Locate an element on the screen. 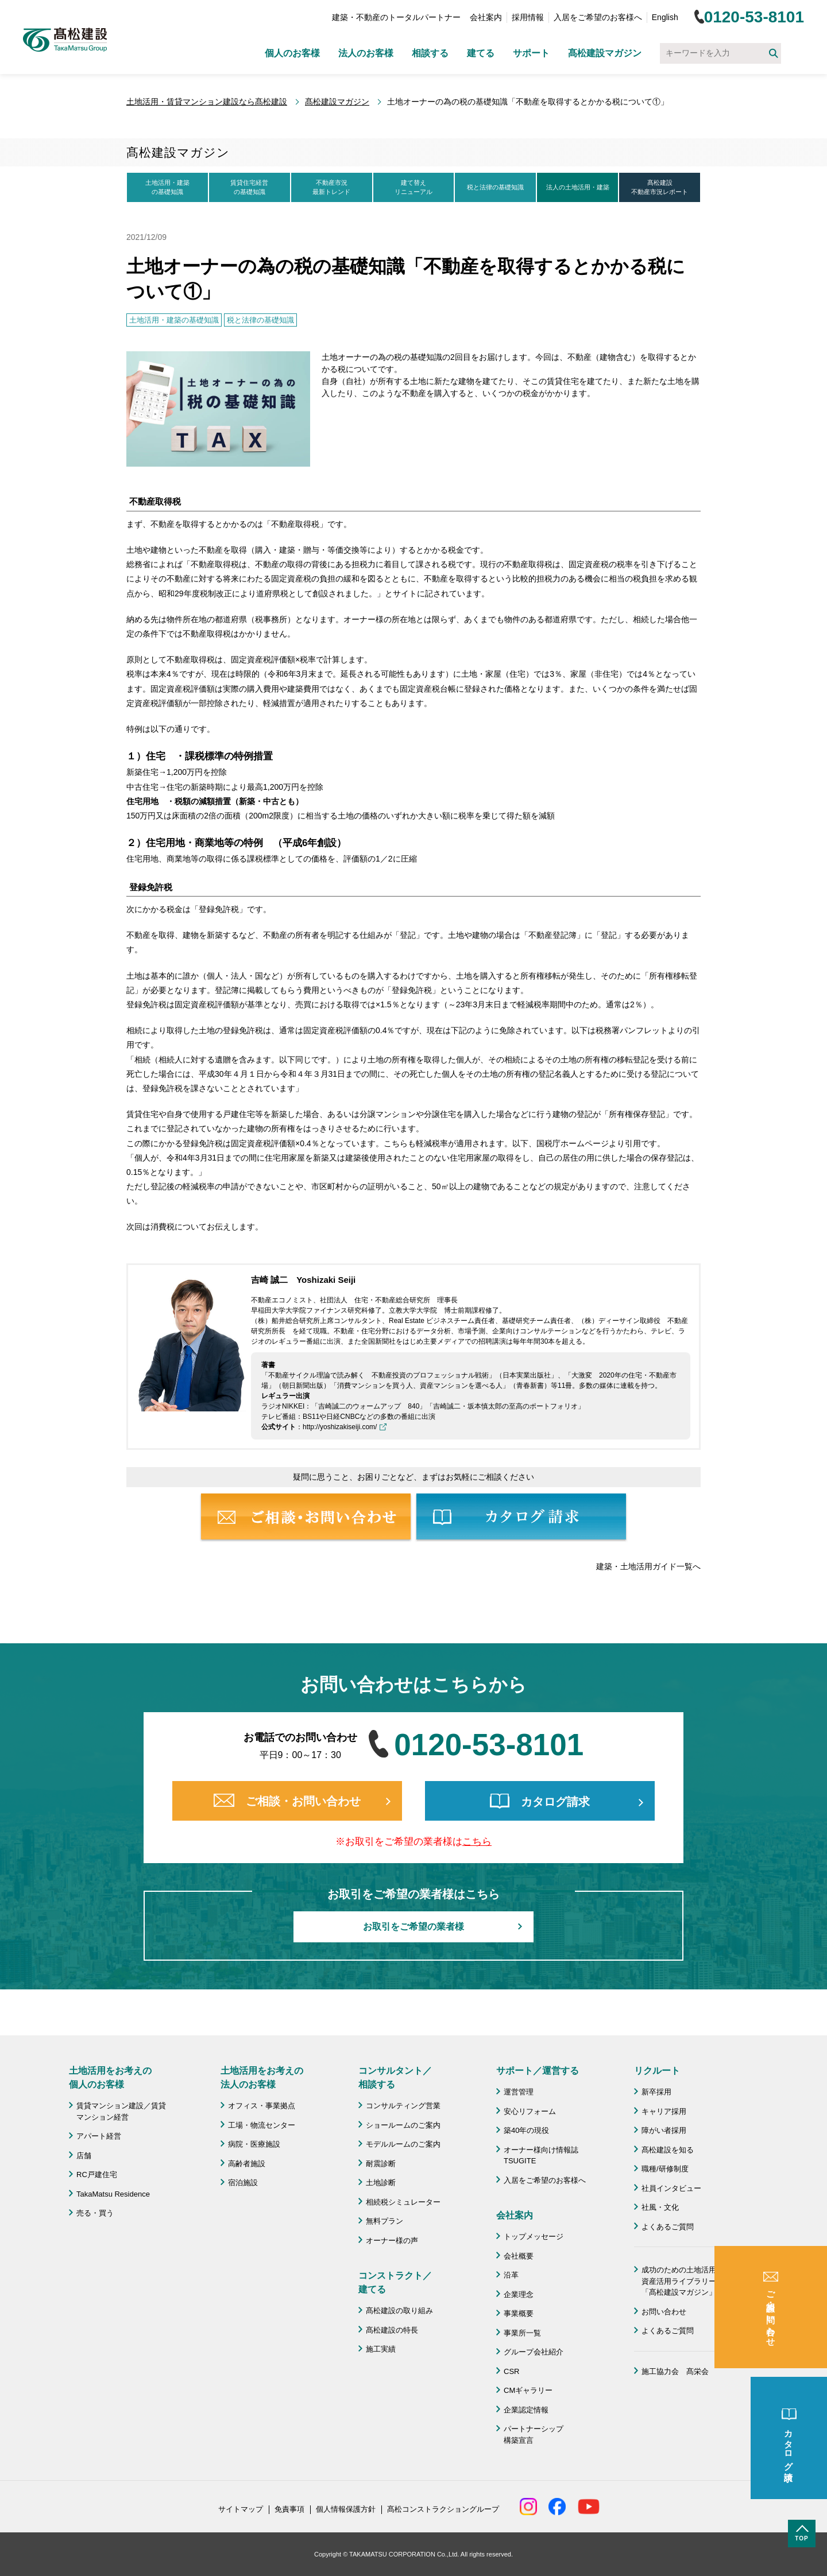 This screenshot has height=2576, width=827. 髙松建設の取り組み is located at coordinates (399, 2310).